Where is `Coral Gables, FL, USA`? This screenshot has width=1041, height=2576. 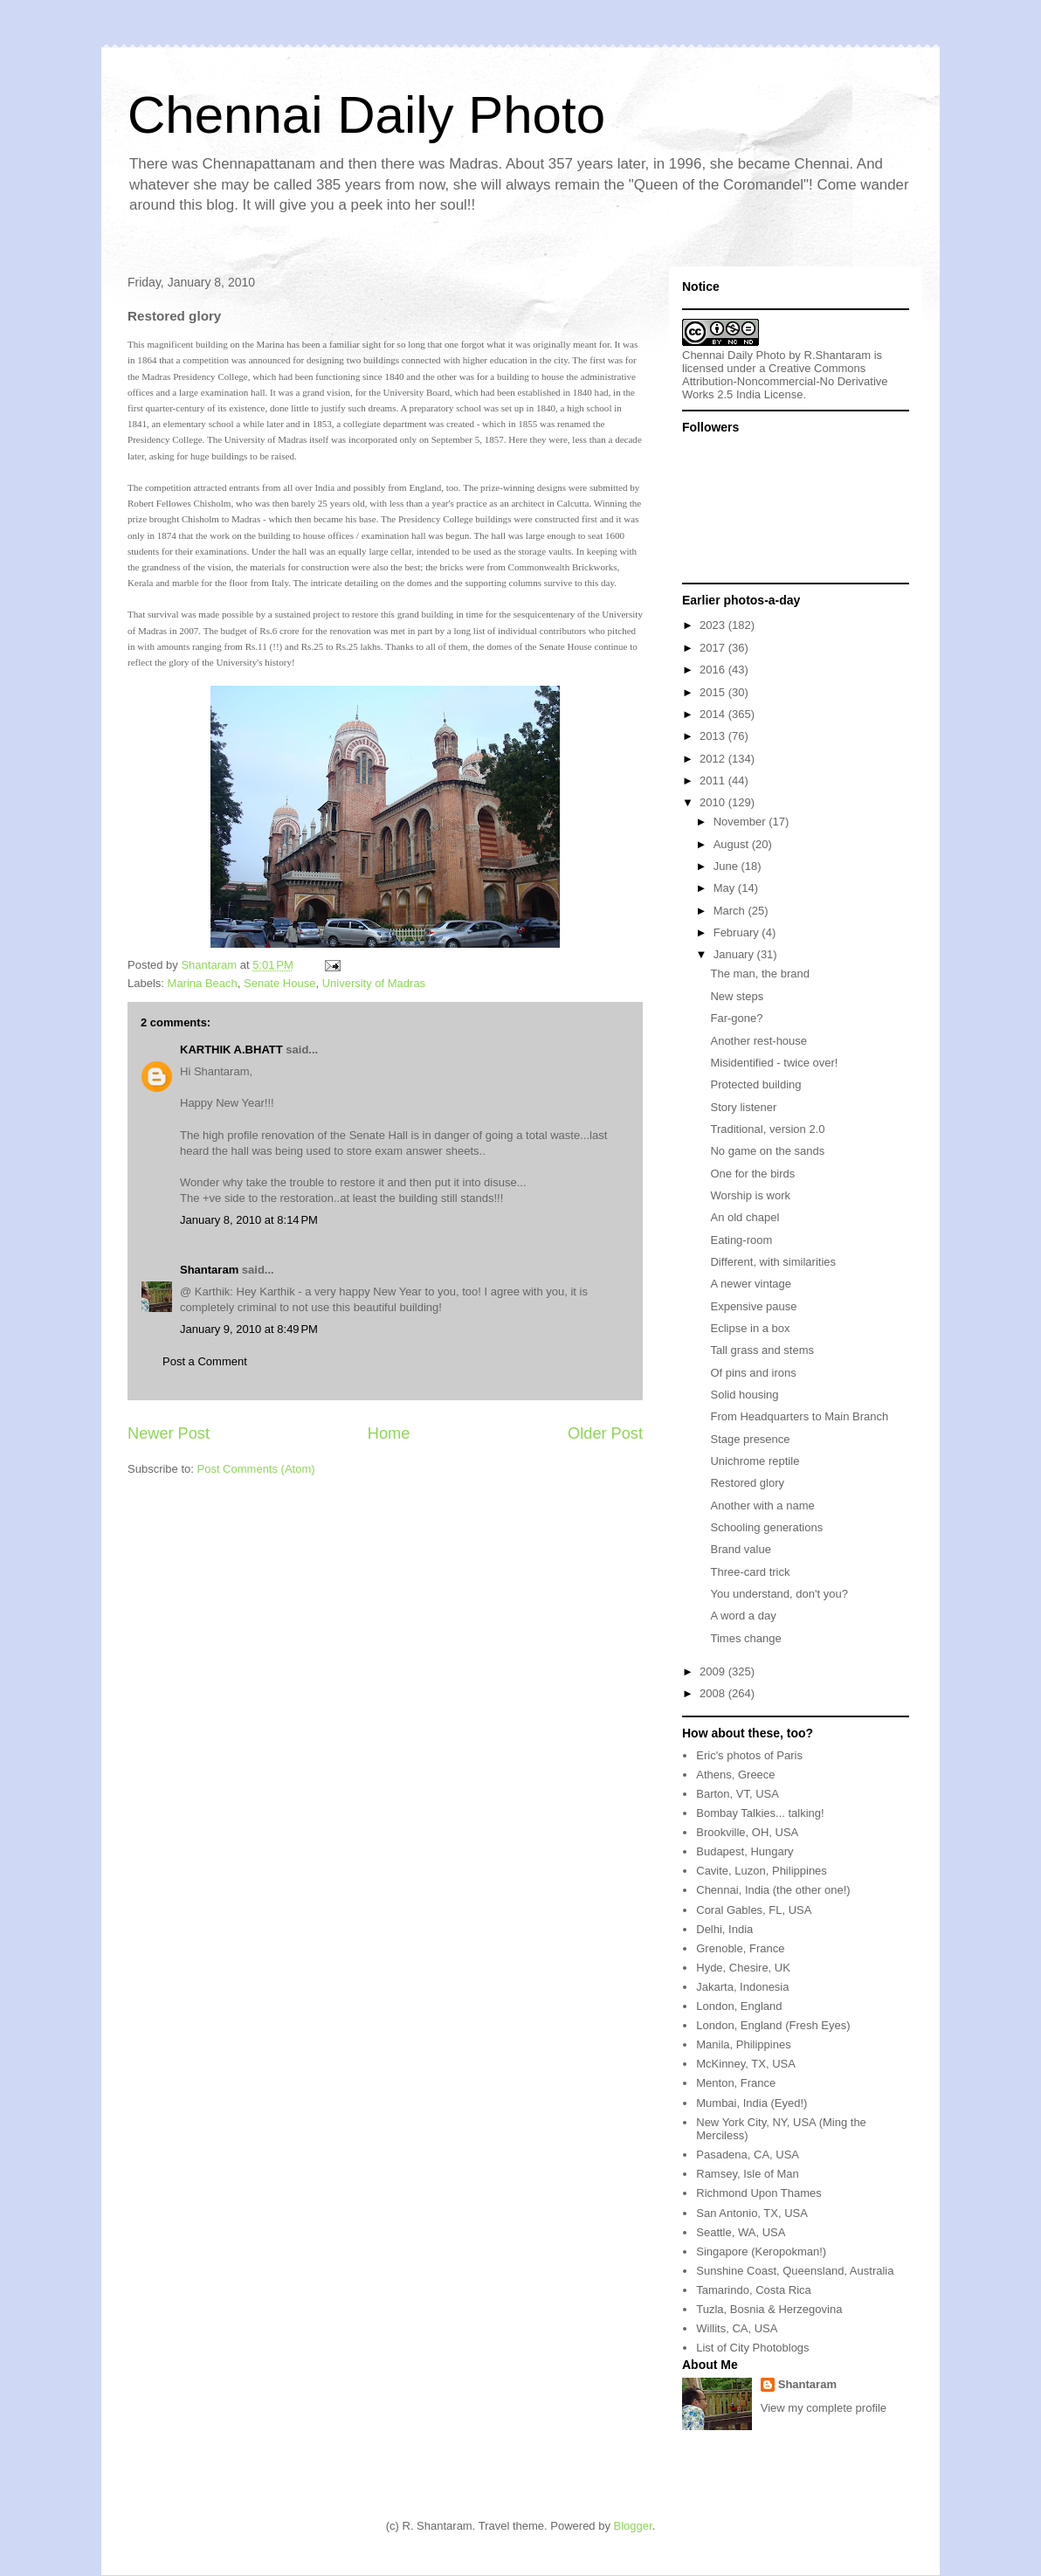
Coral Gables, FL, USA is located at coordinates (753, 1909).